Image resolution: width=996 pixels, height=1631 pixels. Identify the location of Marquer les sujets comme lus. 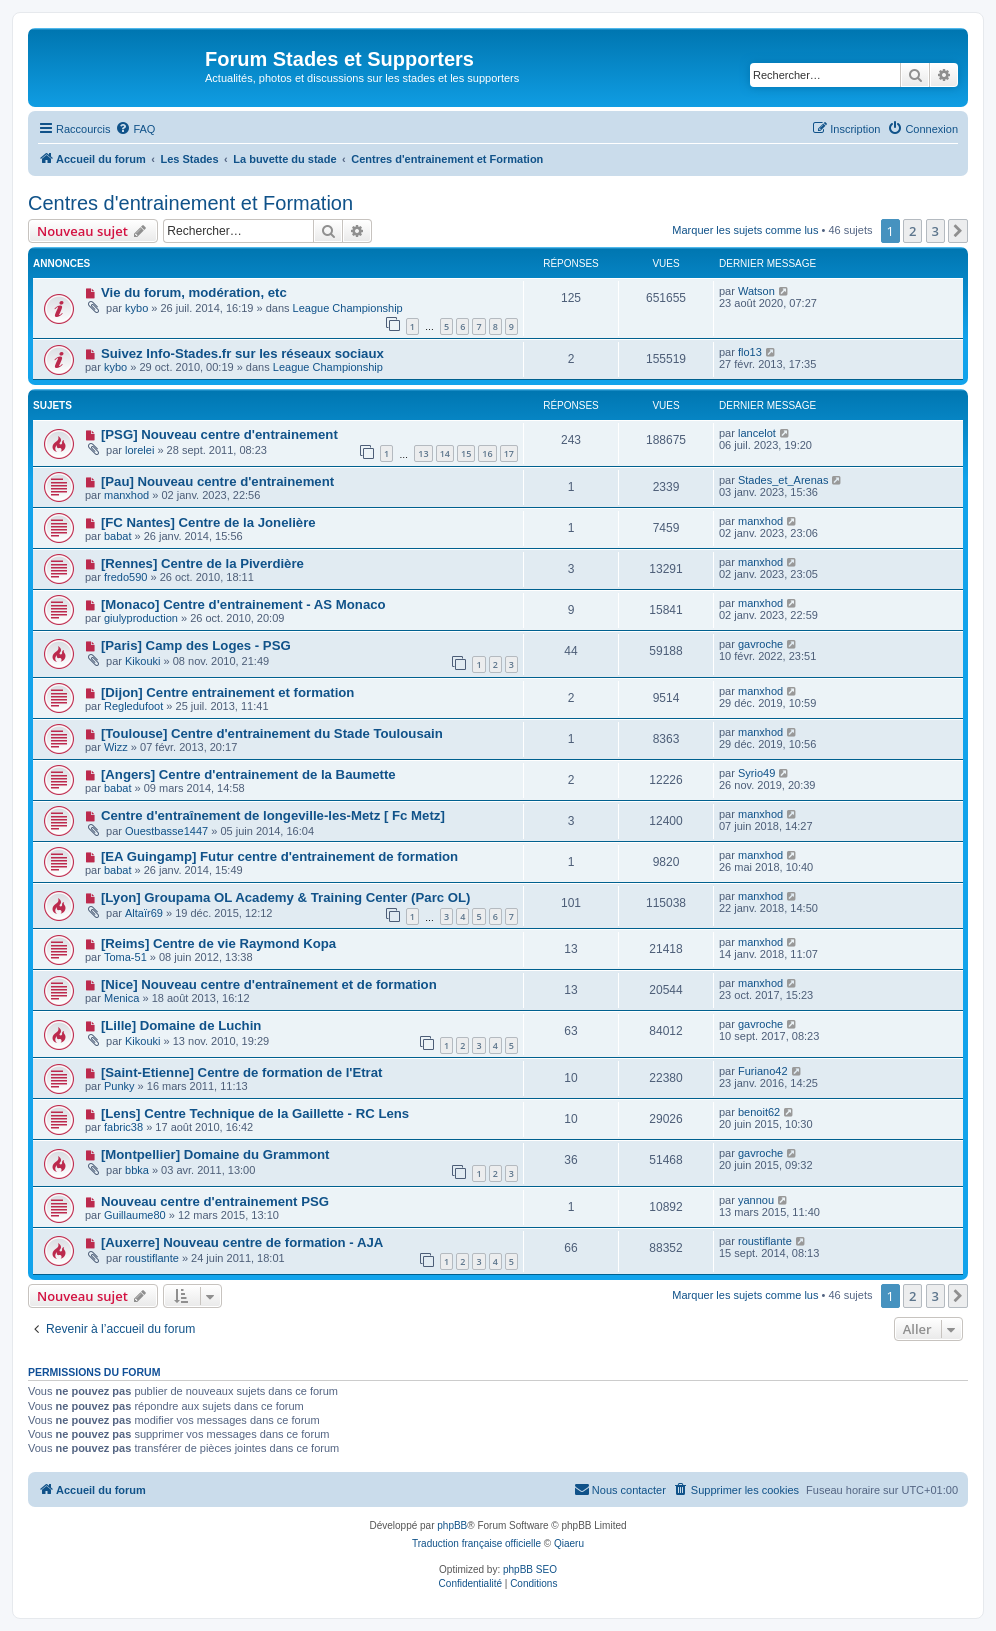
(745, 230).